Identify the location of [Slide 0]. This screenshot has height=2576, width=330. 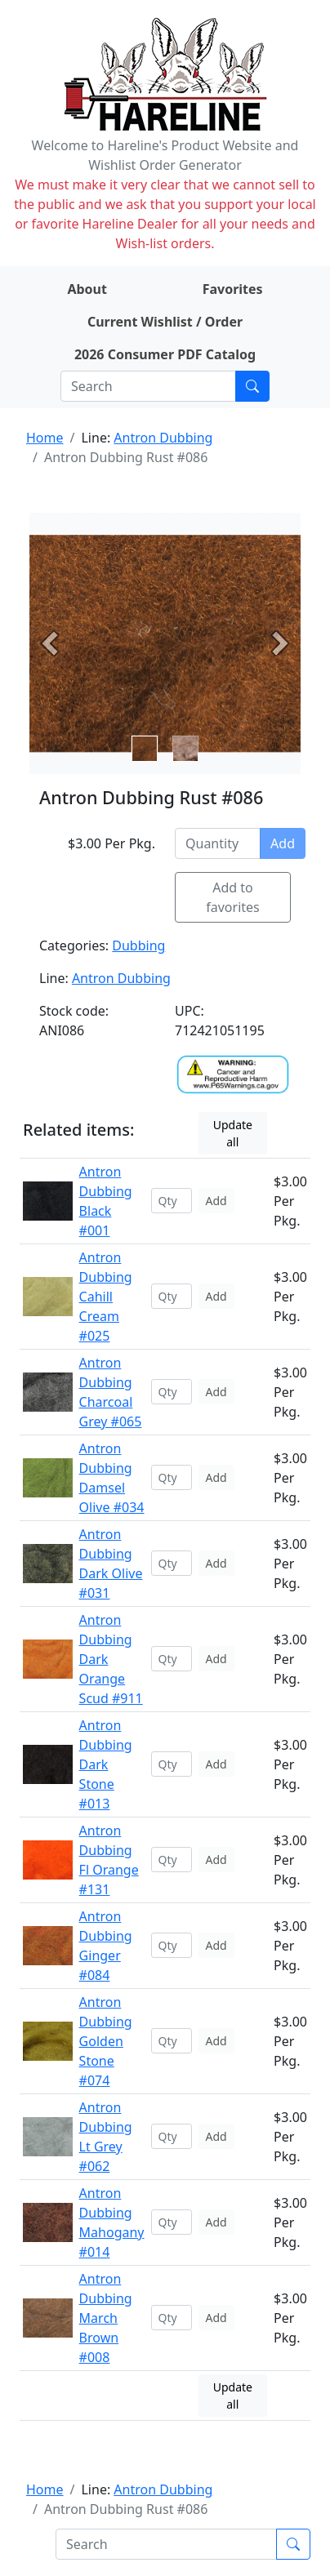
(144, 748).